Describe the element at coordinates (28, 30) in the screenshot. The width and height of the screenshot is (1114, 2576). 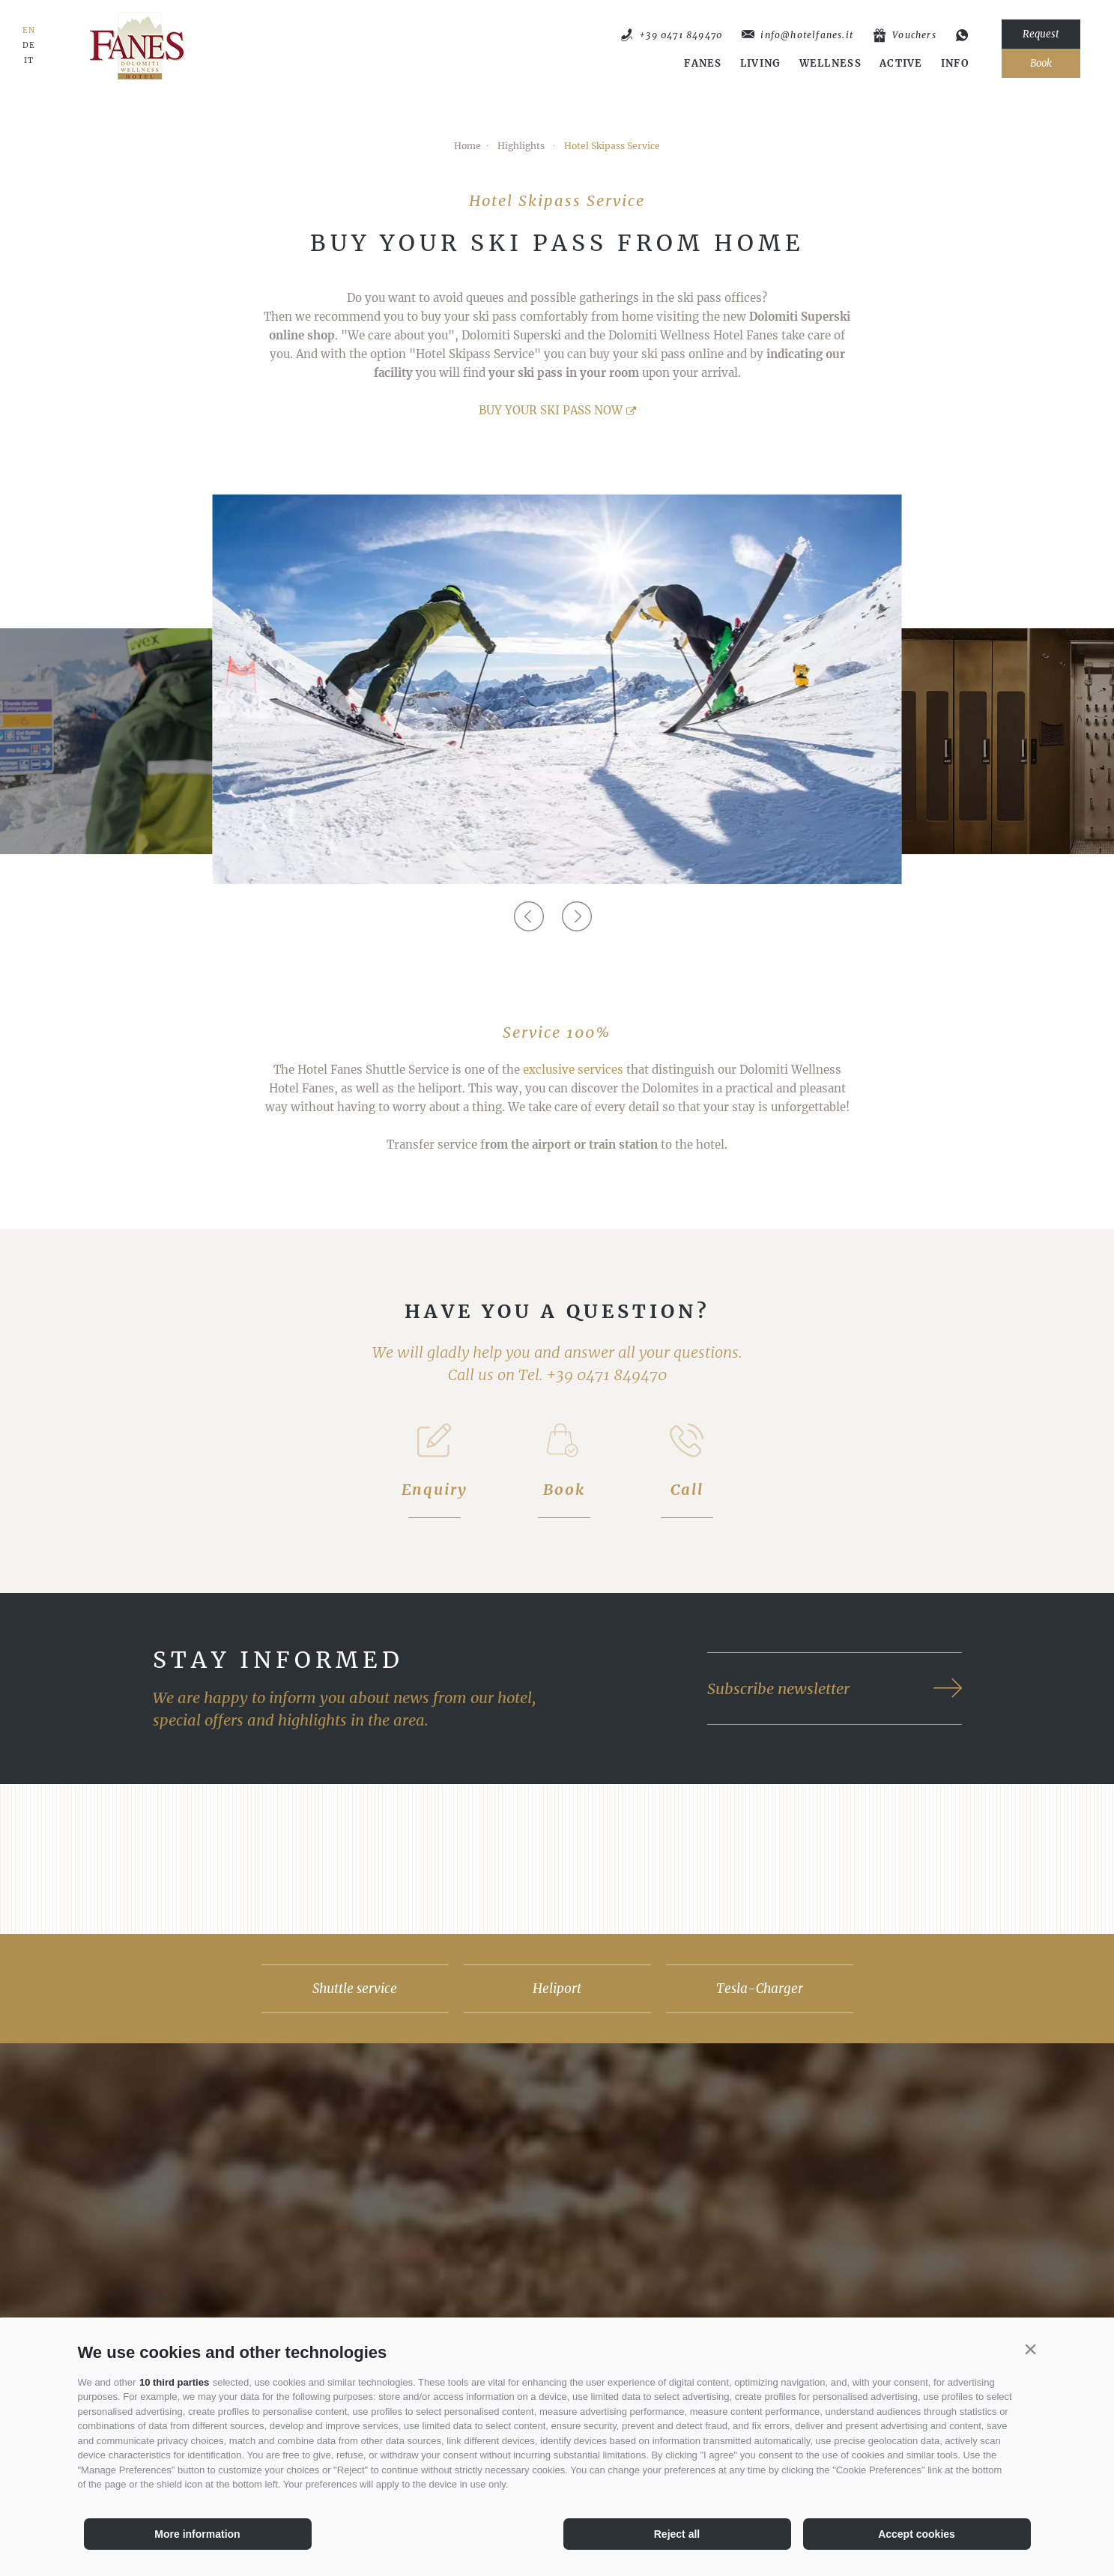
I see `EN` at that location.